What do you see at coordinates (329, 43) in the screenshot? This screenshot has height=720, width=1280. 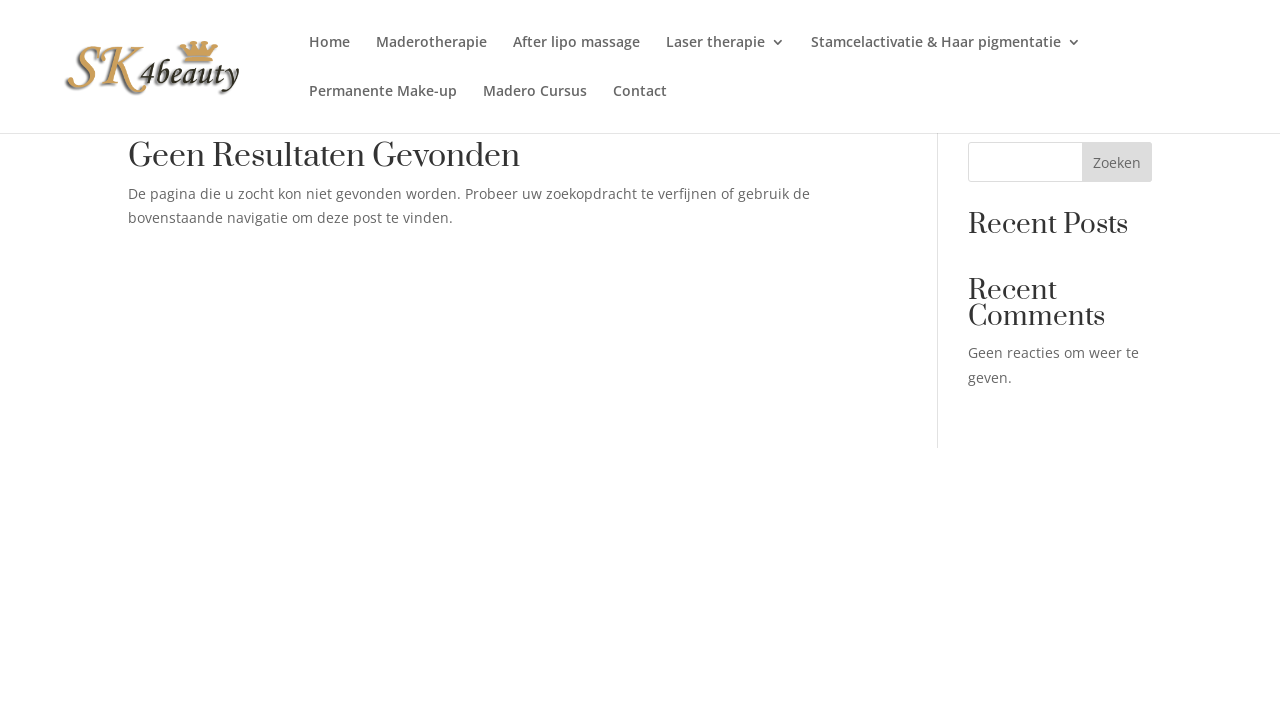 I see `Home` at bounding box center [329, 43].